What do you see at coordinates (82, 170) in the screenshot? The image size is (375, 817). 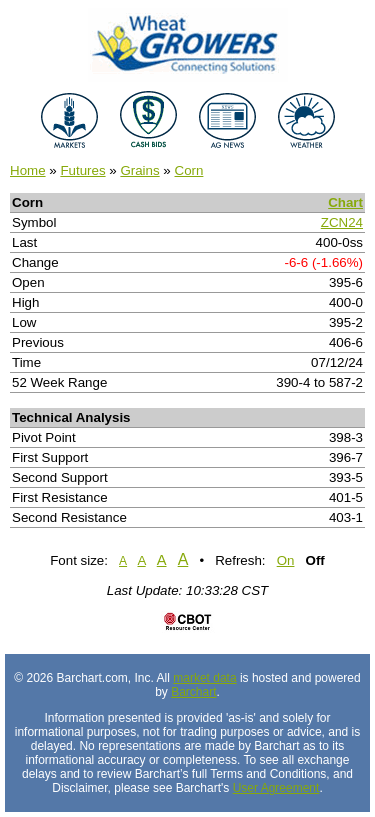 I see `Futures` at bounding box center [82, 170].